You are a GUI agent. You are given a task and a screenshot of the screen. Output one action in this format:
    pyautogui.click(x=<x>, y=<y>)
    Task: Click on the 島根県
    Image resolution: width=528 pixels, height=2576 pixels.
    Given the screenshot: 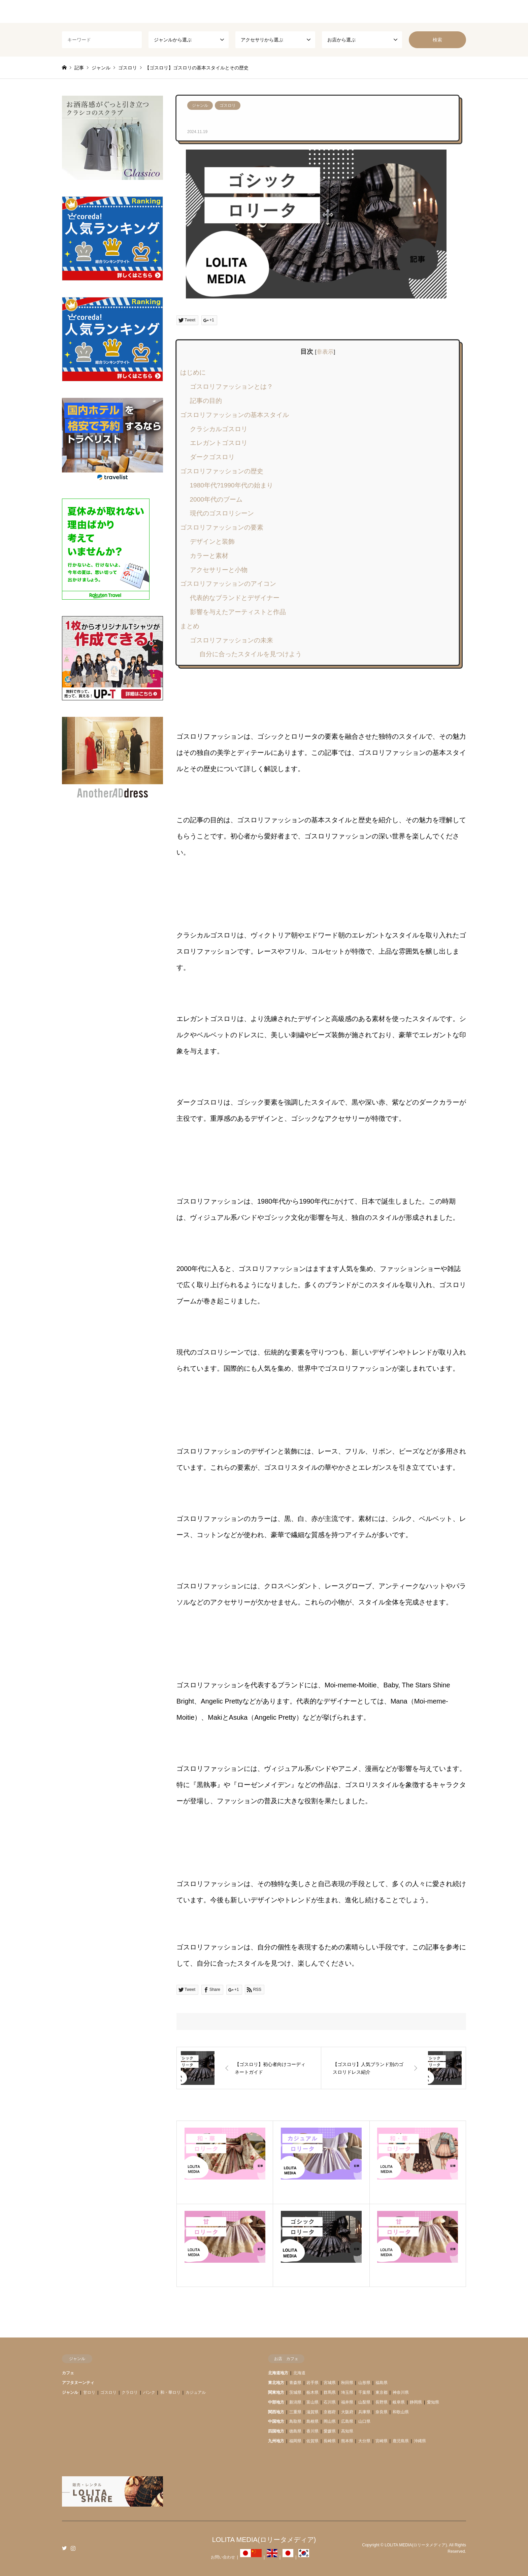 What is the action you would take?
    pyautogui.click(x=312, y=2421)
    